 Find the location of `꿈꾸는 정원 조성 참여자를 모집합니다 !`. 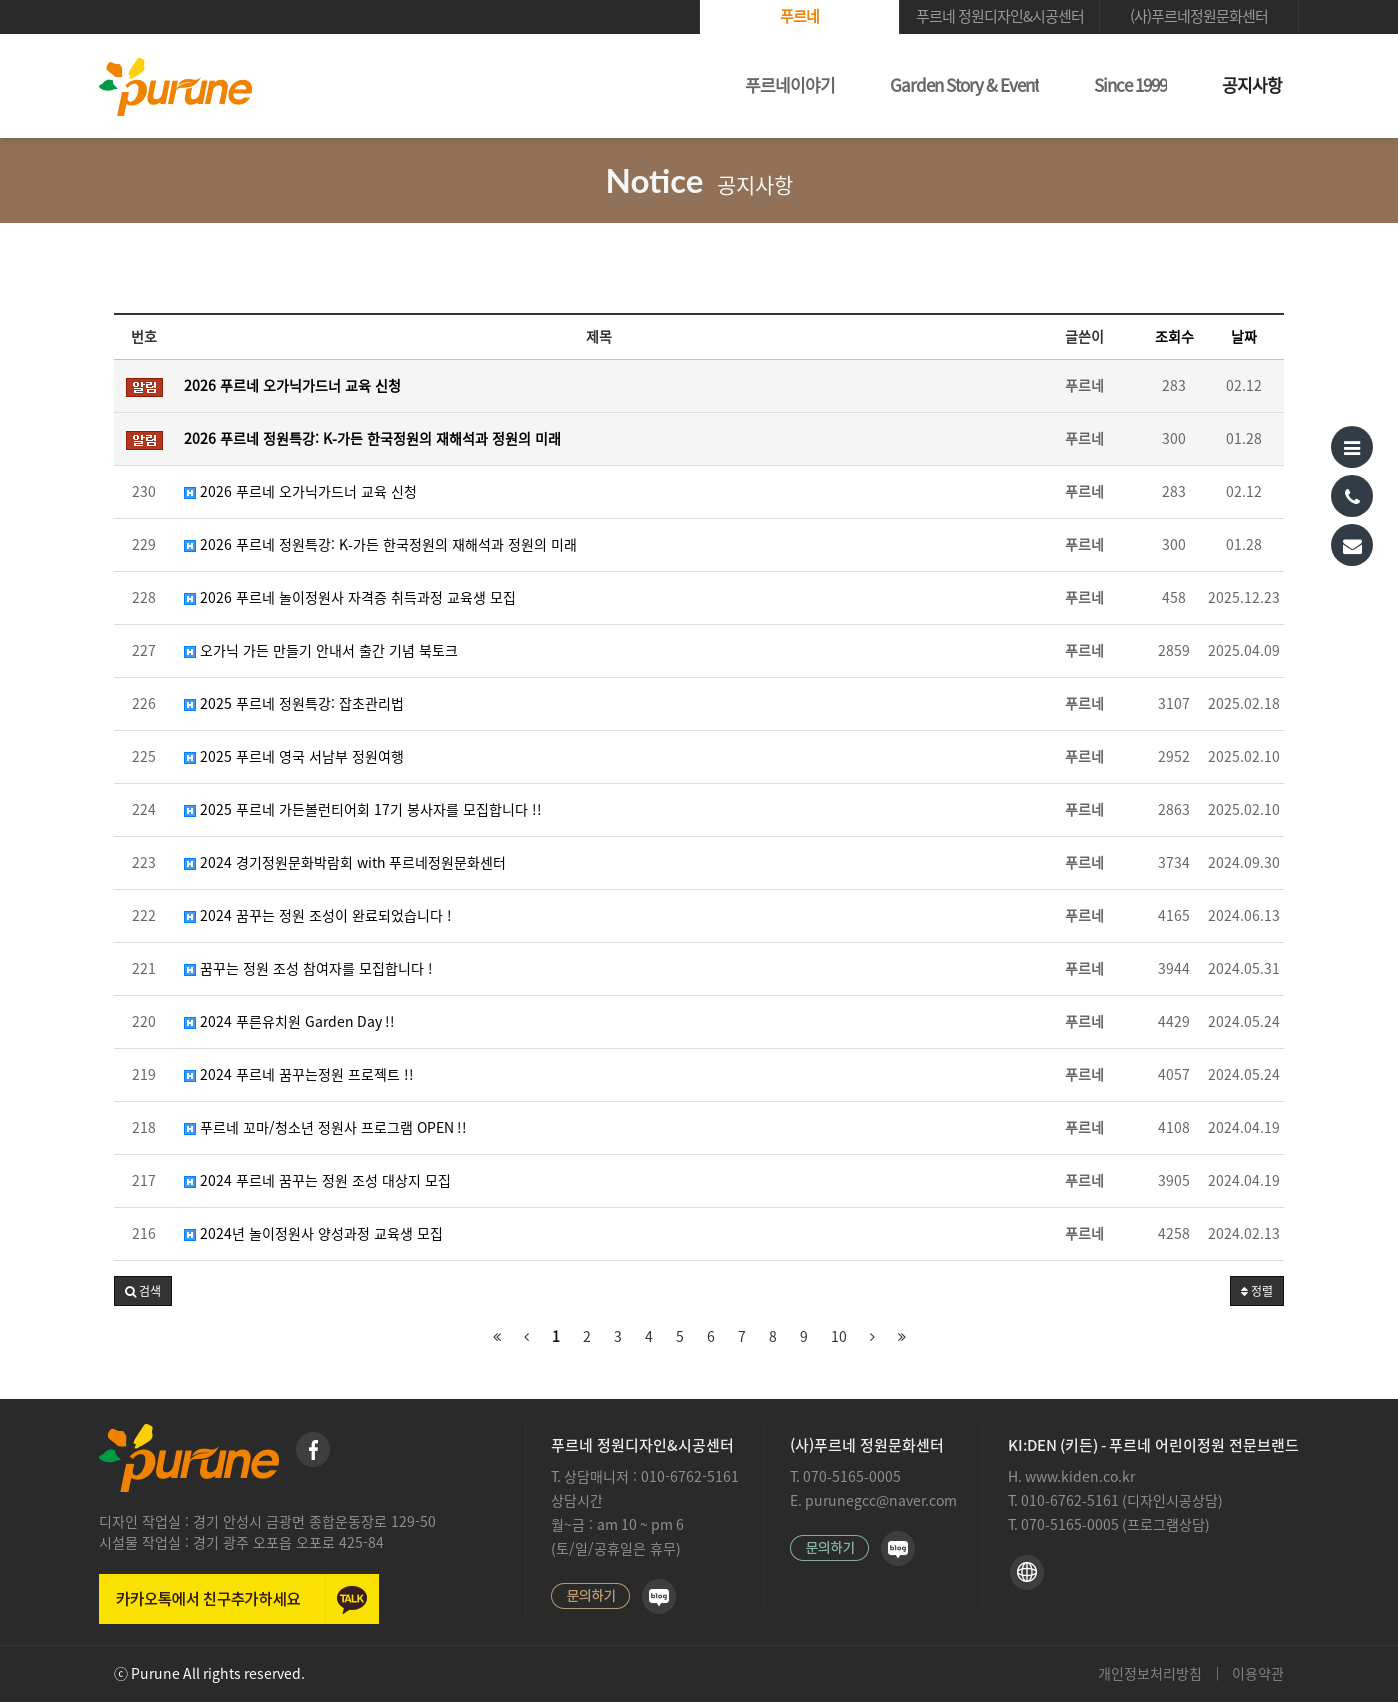

꿈꾸는 정원 조성 참여자를 모집합니다 ! is located at coordinates (308, 969).